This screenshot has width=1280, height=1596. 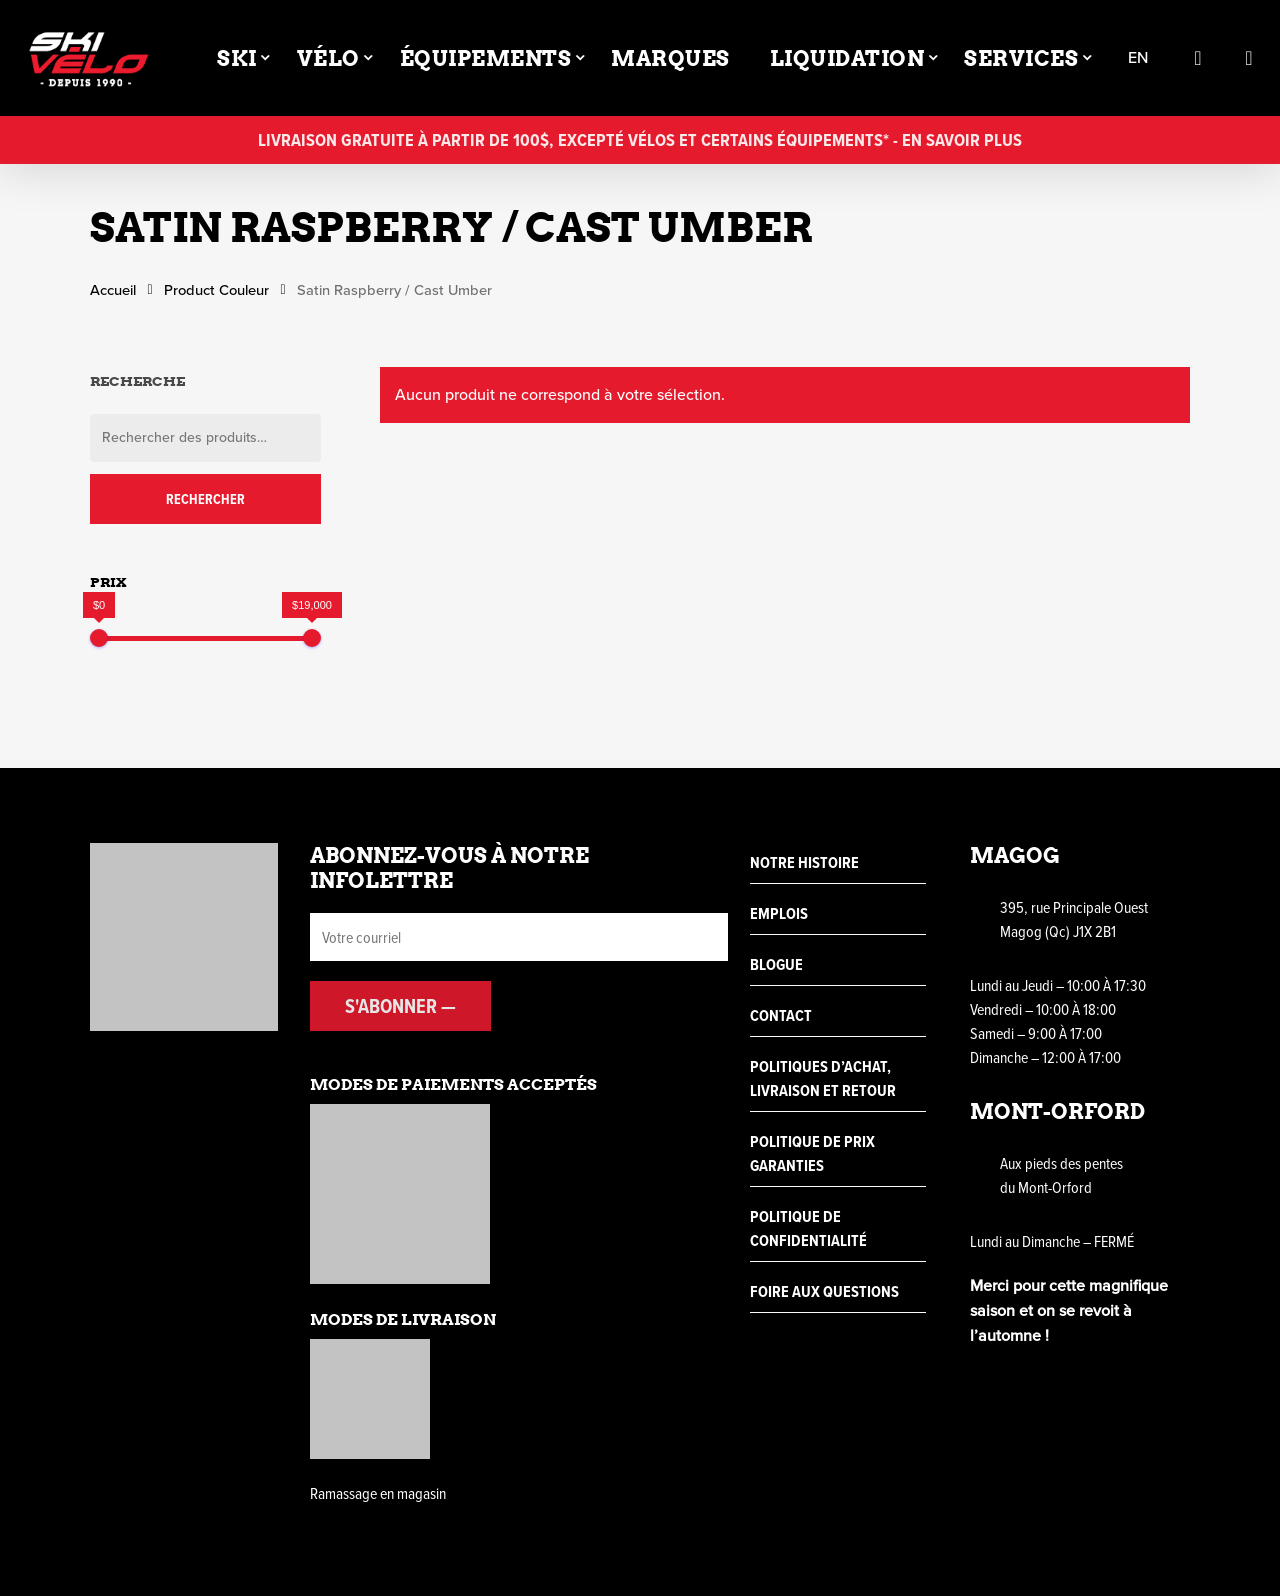 What do you see at coordinates (804, 862) in the screenshot?
I see `Notre histoire` at bounding box center [804, 862].